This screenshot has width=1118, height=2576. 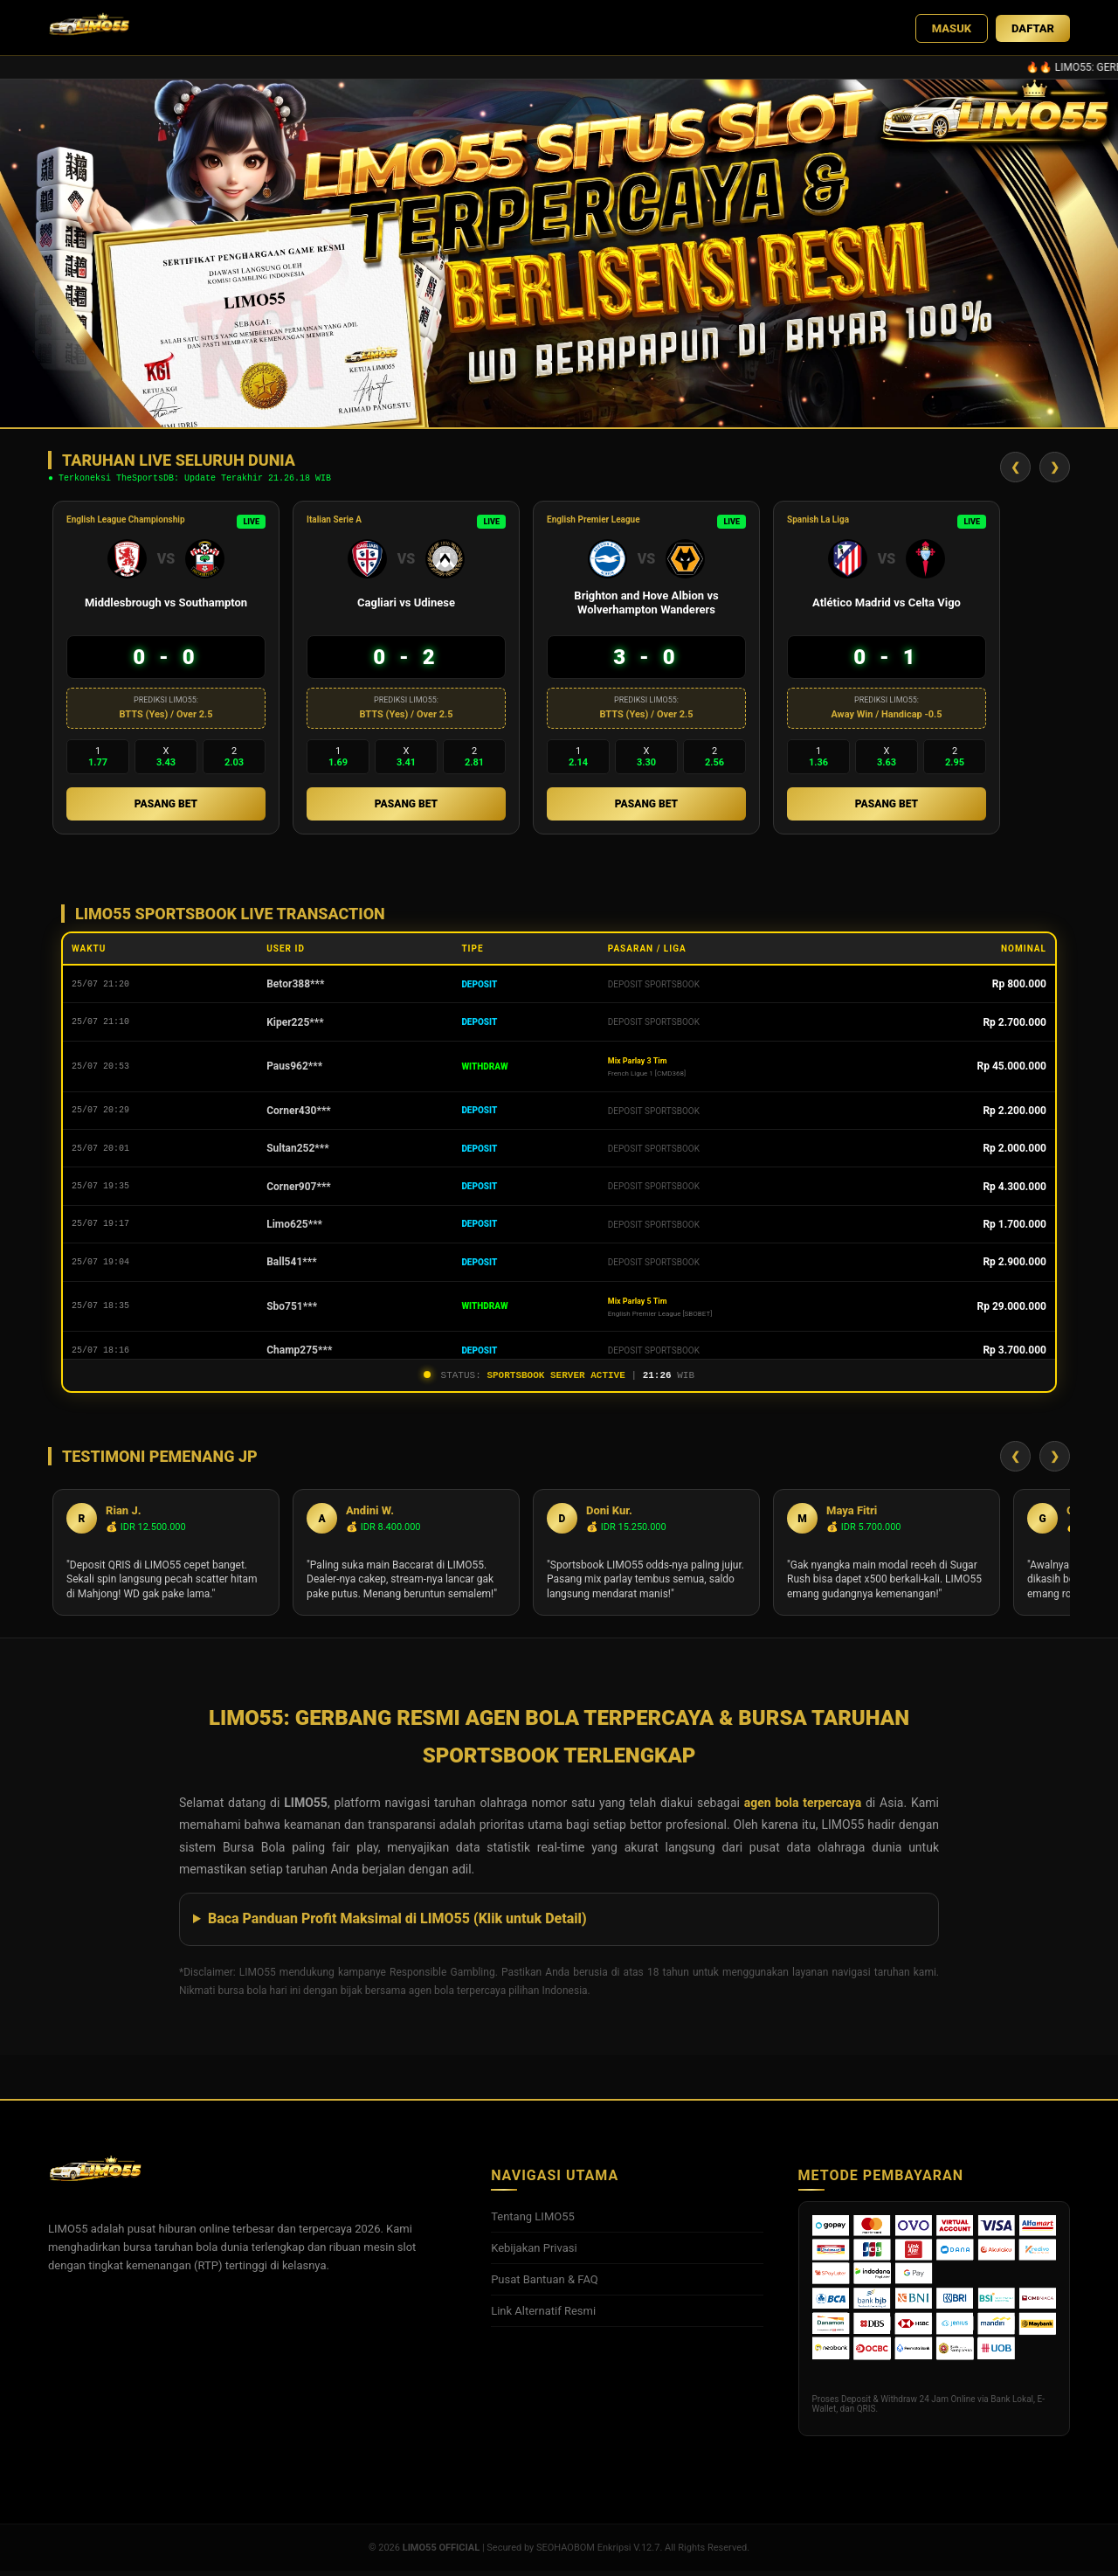 I want to click on ❮ [Geser Kiri], so click(x=1015, y=468).